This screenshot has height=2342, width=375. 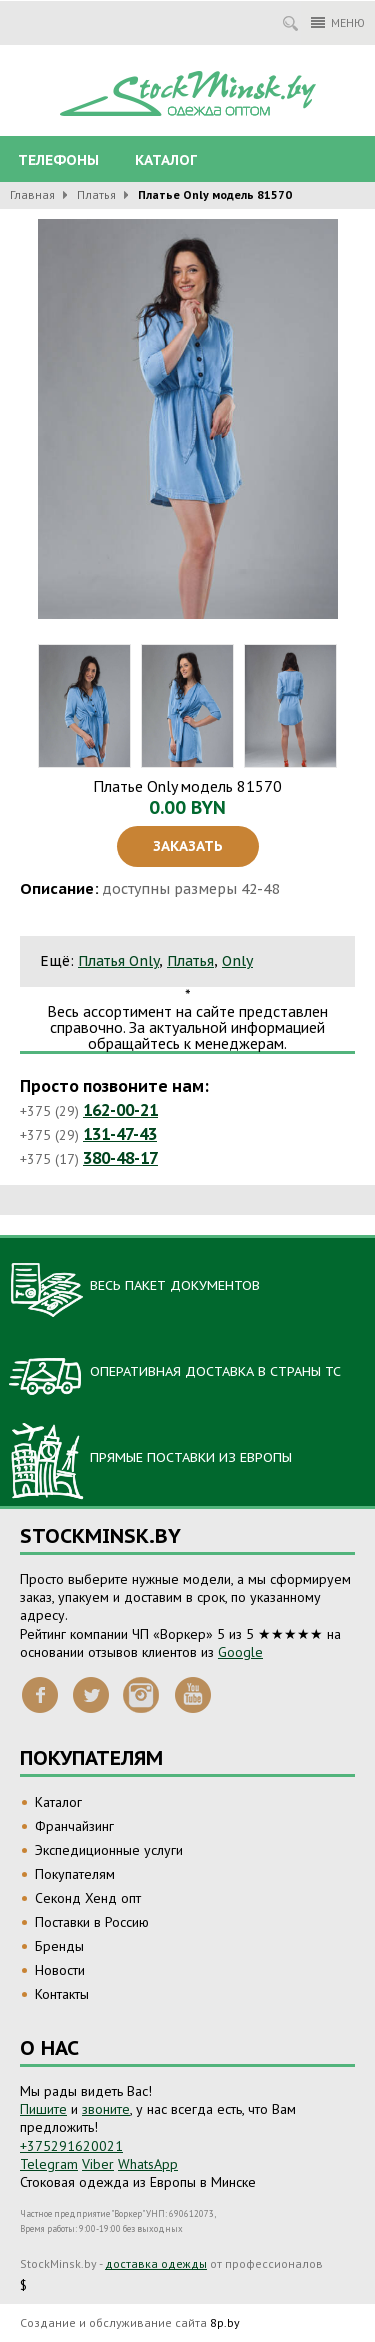 I want to click on Google, so click(x=240, y=1652).